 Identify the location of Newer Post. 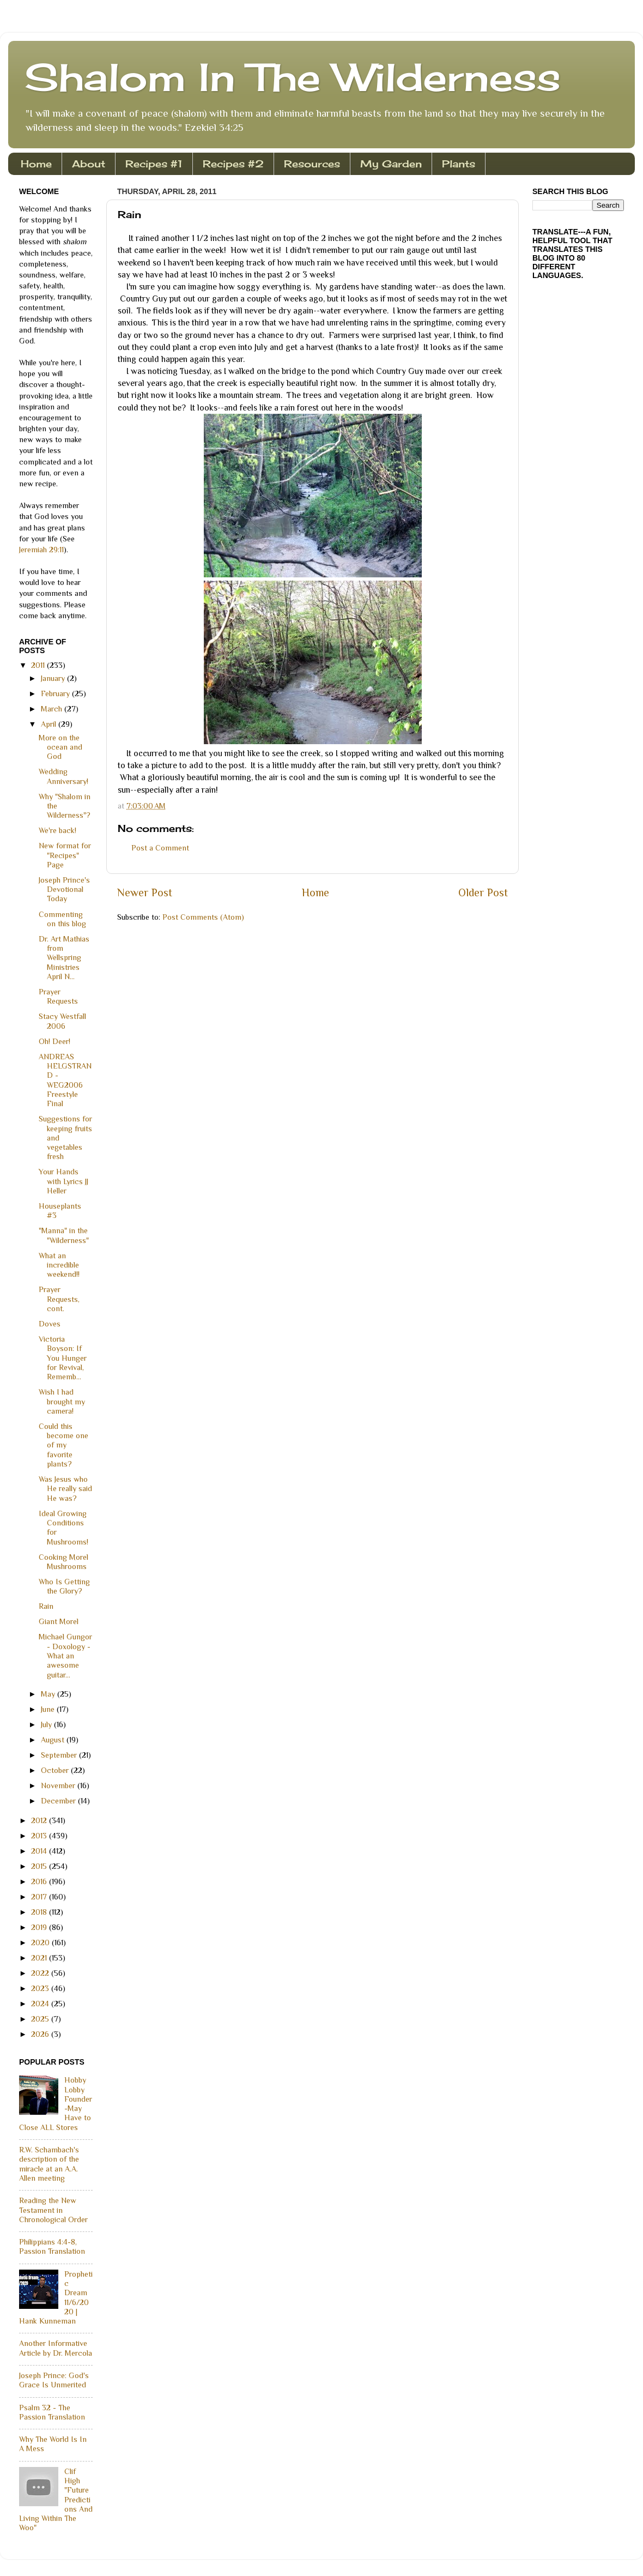
(144, 892).